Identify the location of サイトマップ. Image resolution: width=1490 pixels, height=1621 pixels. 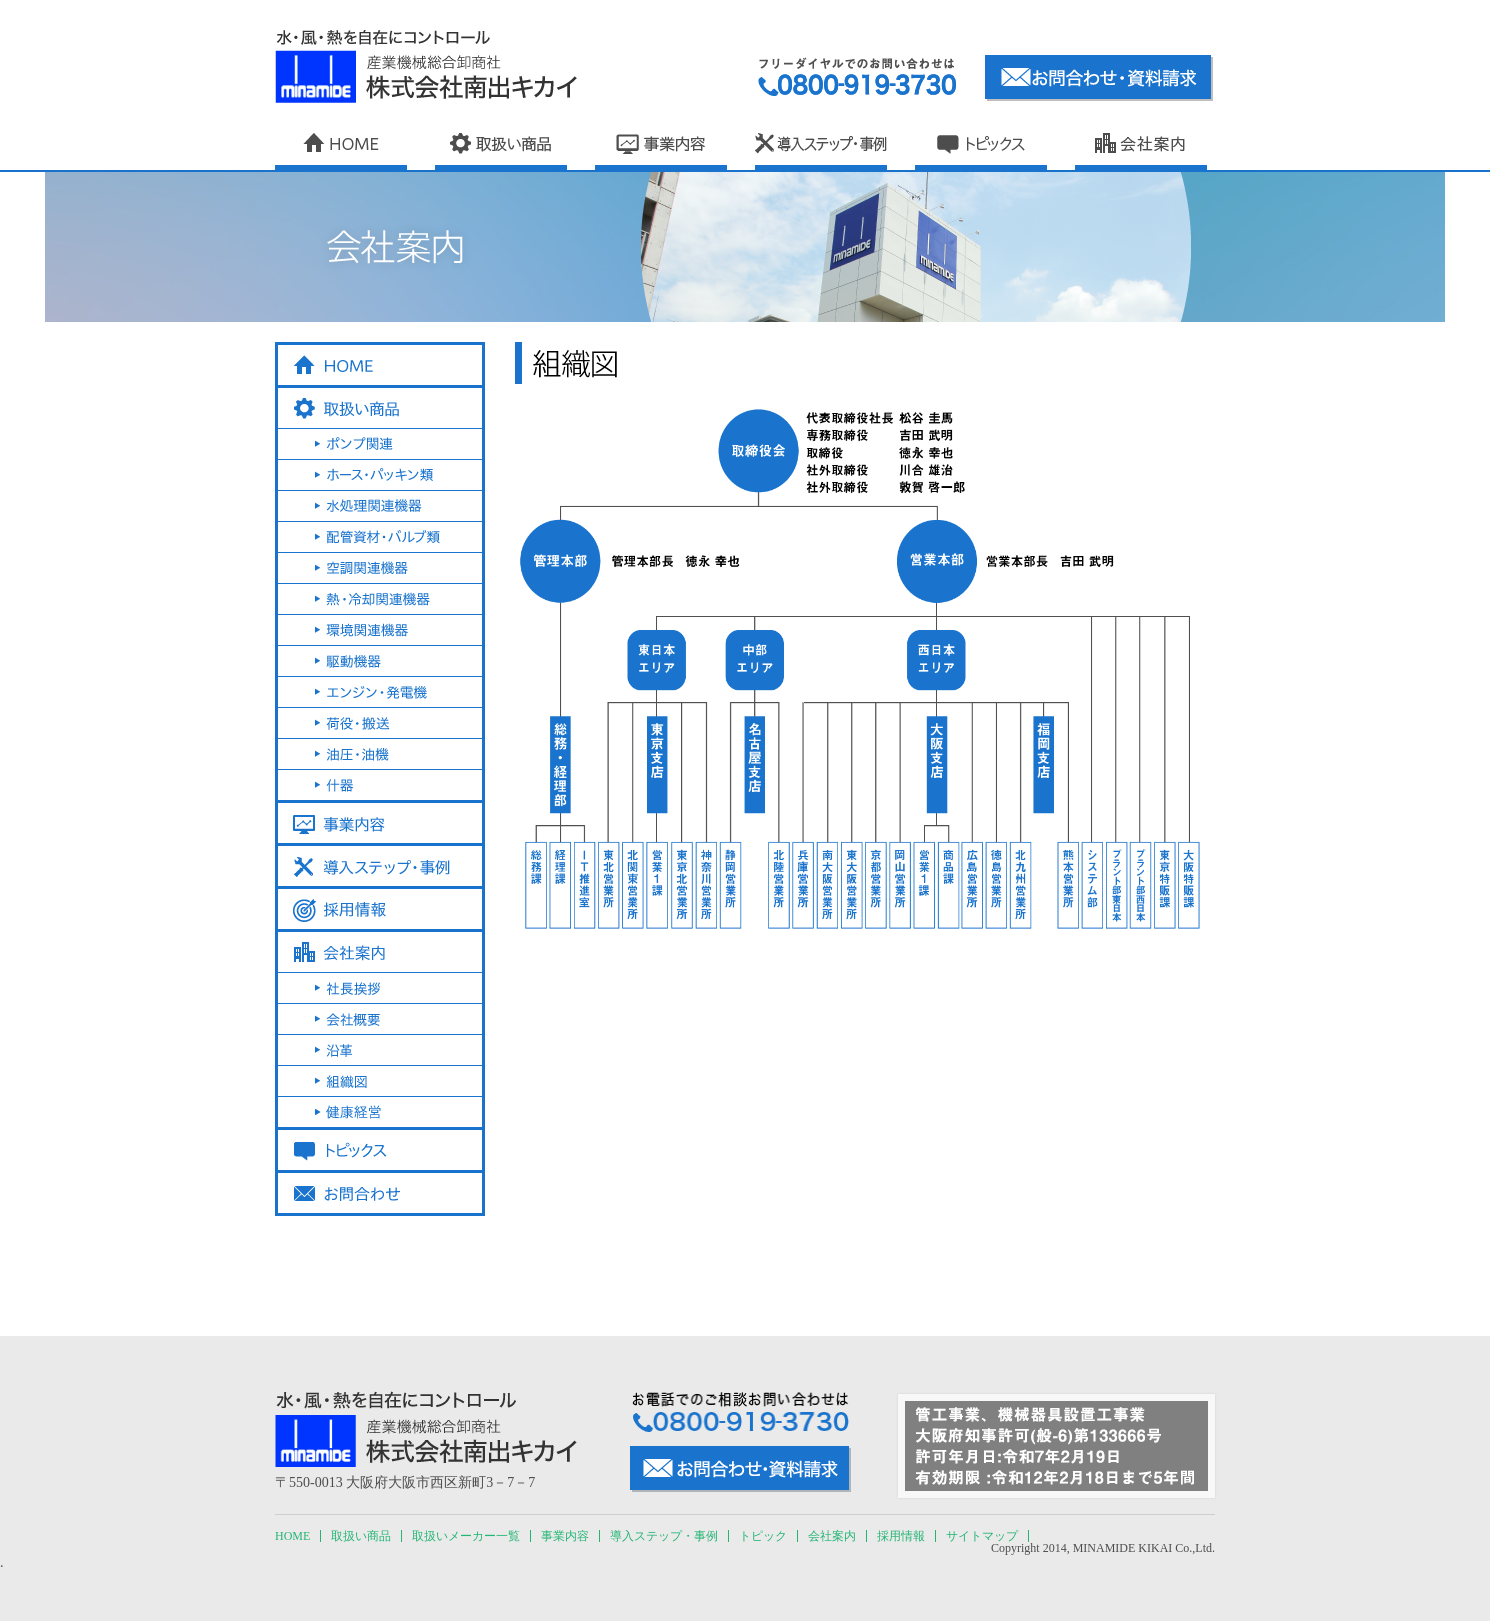
(982, 1536).